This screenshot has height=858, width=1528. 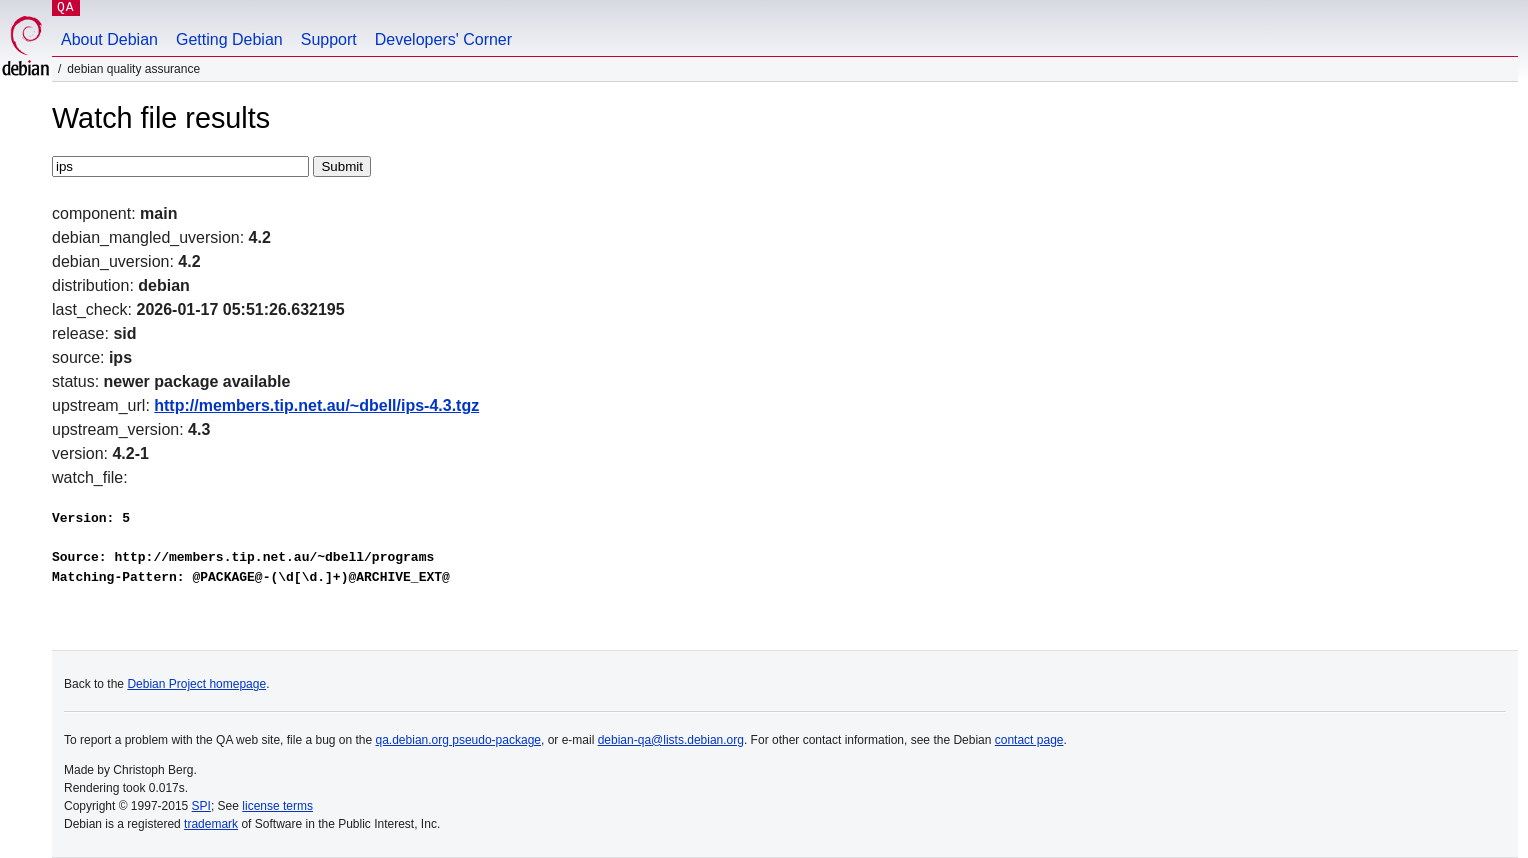 What do you see at coordinates (671, 740) in the screenshot?
I see `debian-qa@lists.debian.org` at bounding box center [671, 740].